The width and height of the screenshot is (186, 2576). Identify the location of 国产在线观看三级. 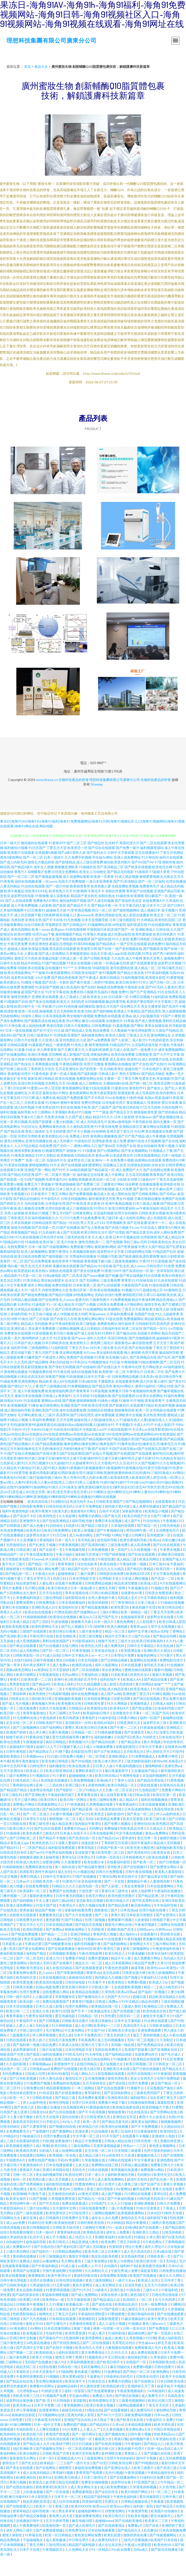
(127, 2011).